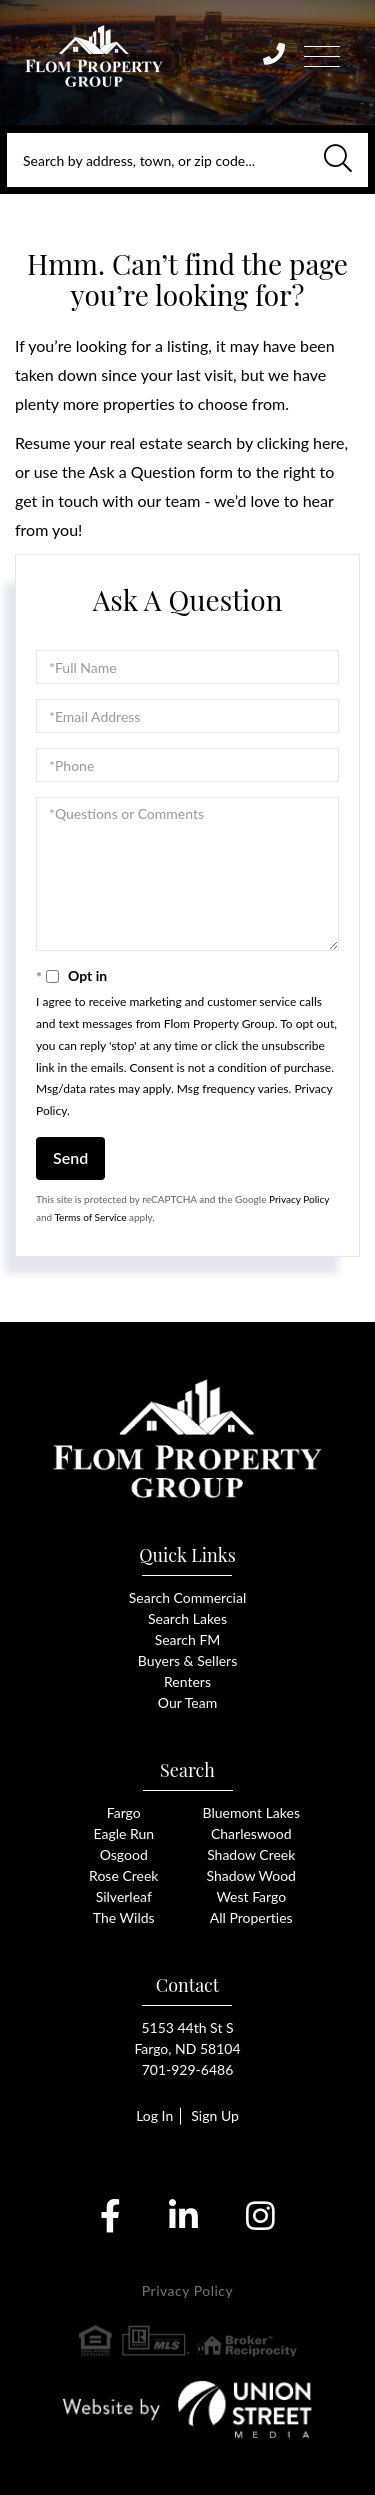  Describe the element at coordinates (188, 1639) in the screenshot. I see `Search FM [menuitem]` at that location.